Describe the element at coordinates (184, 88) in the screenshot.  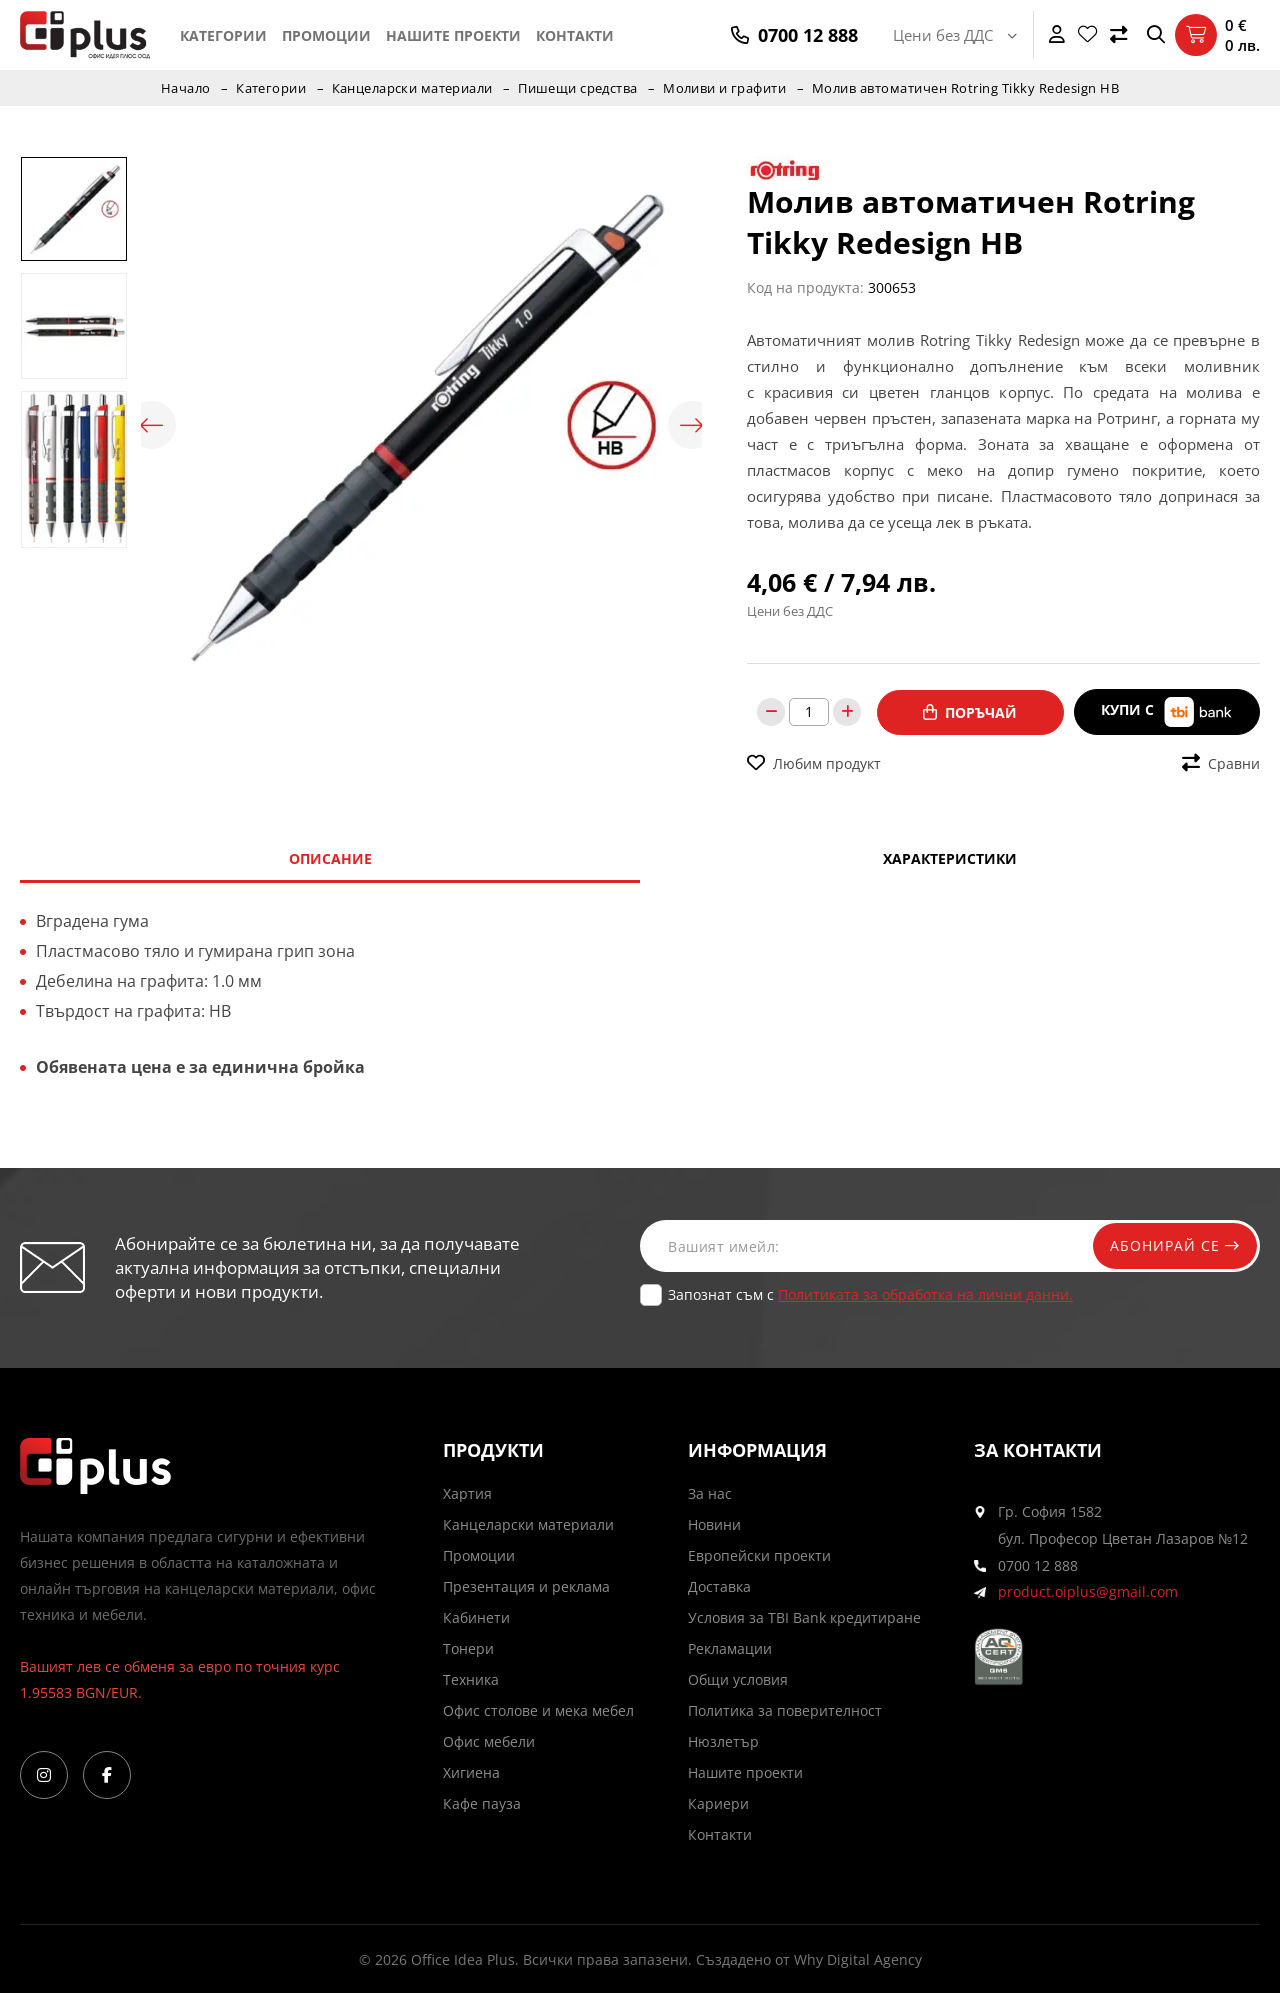
I see `Начало` at that location.